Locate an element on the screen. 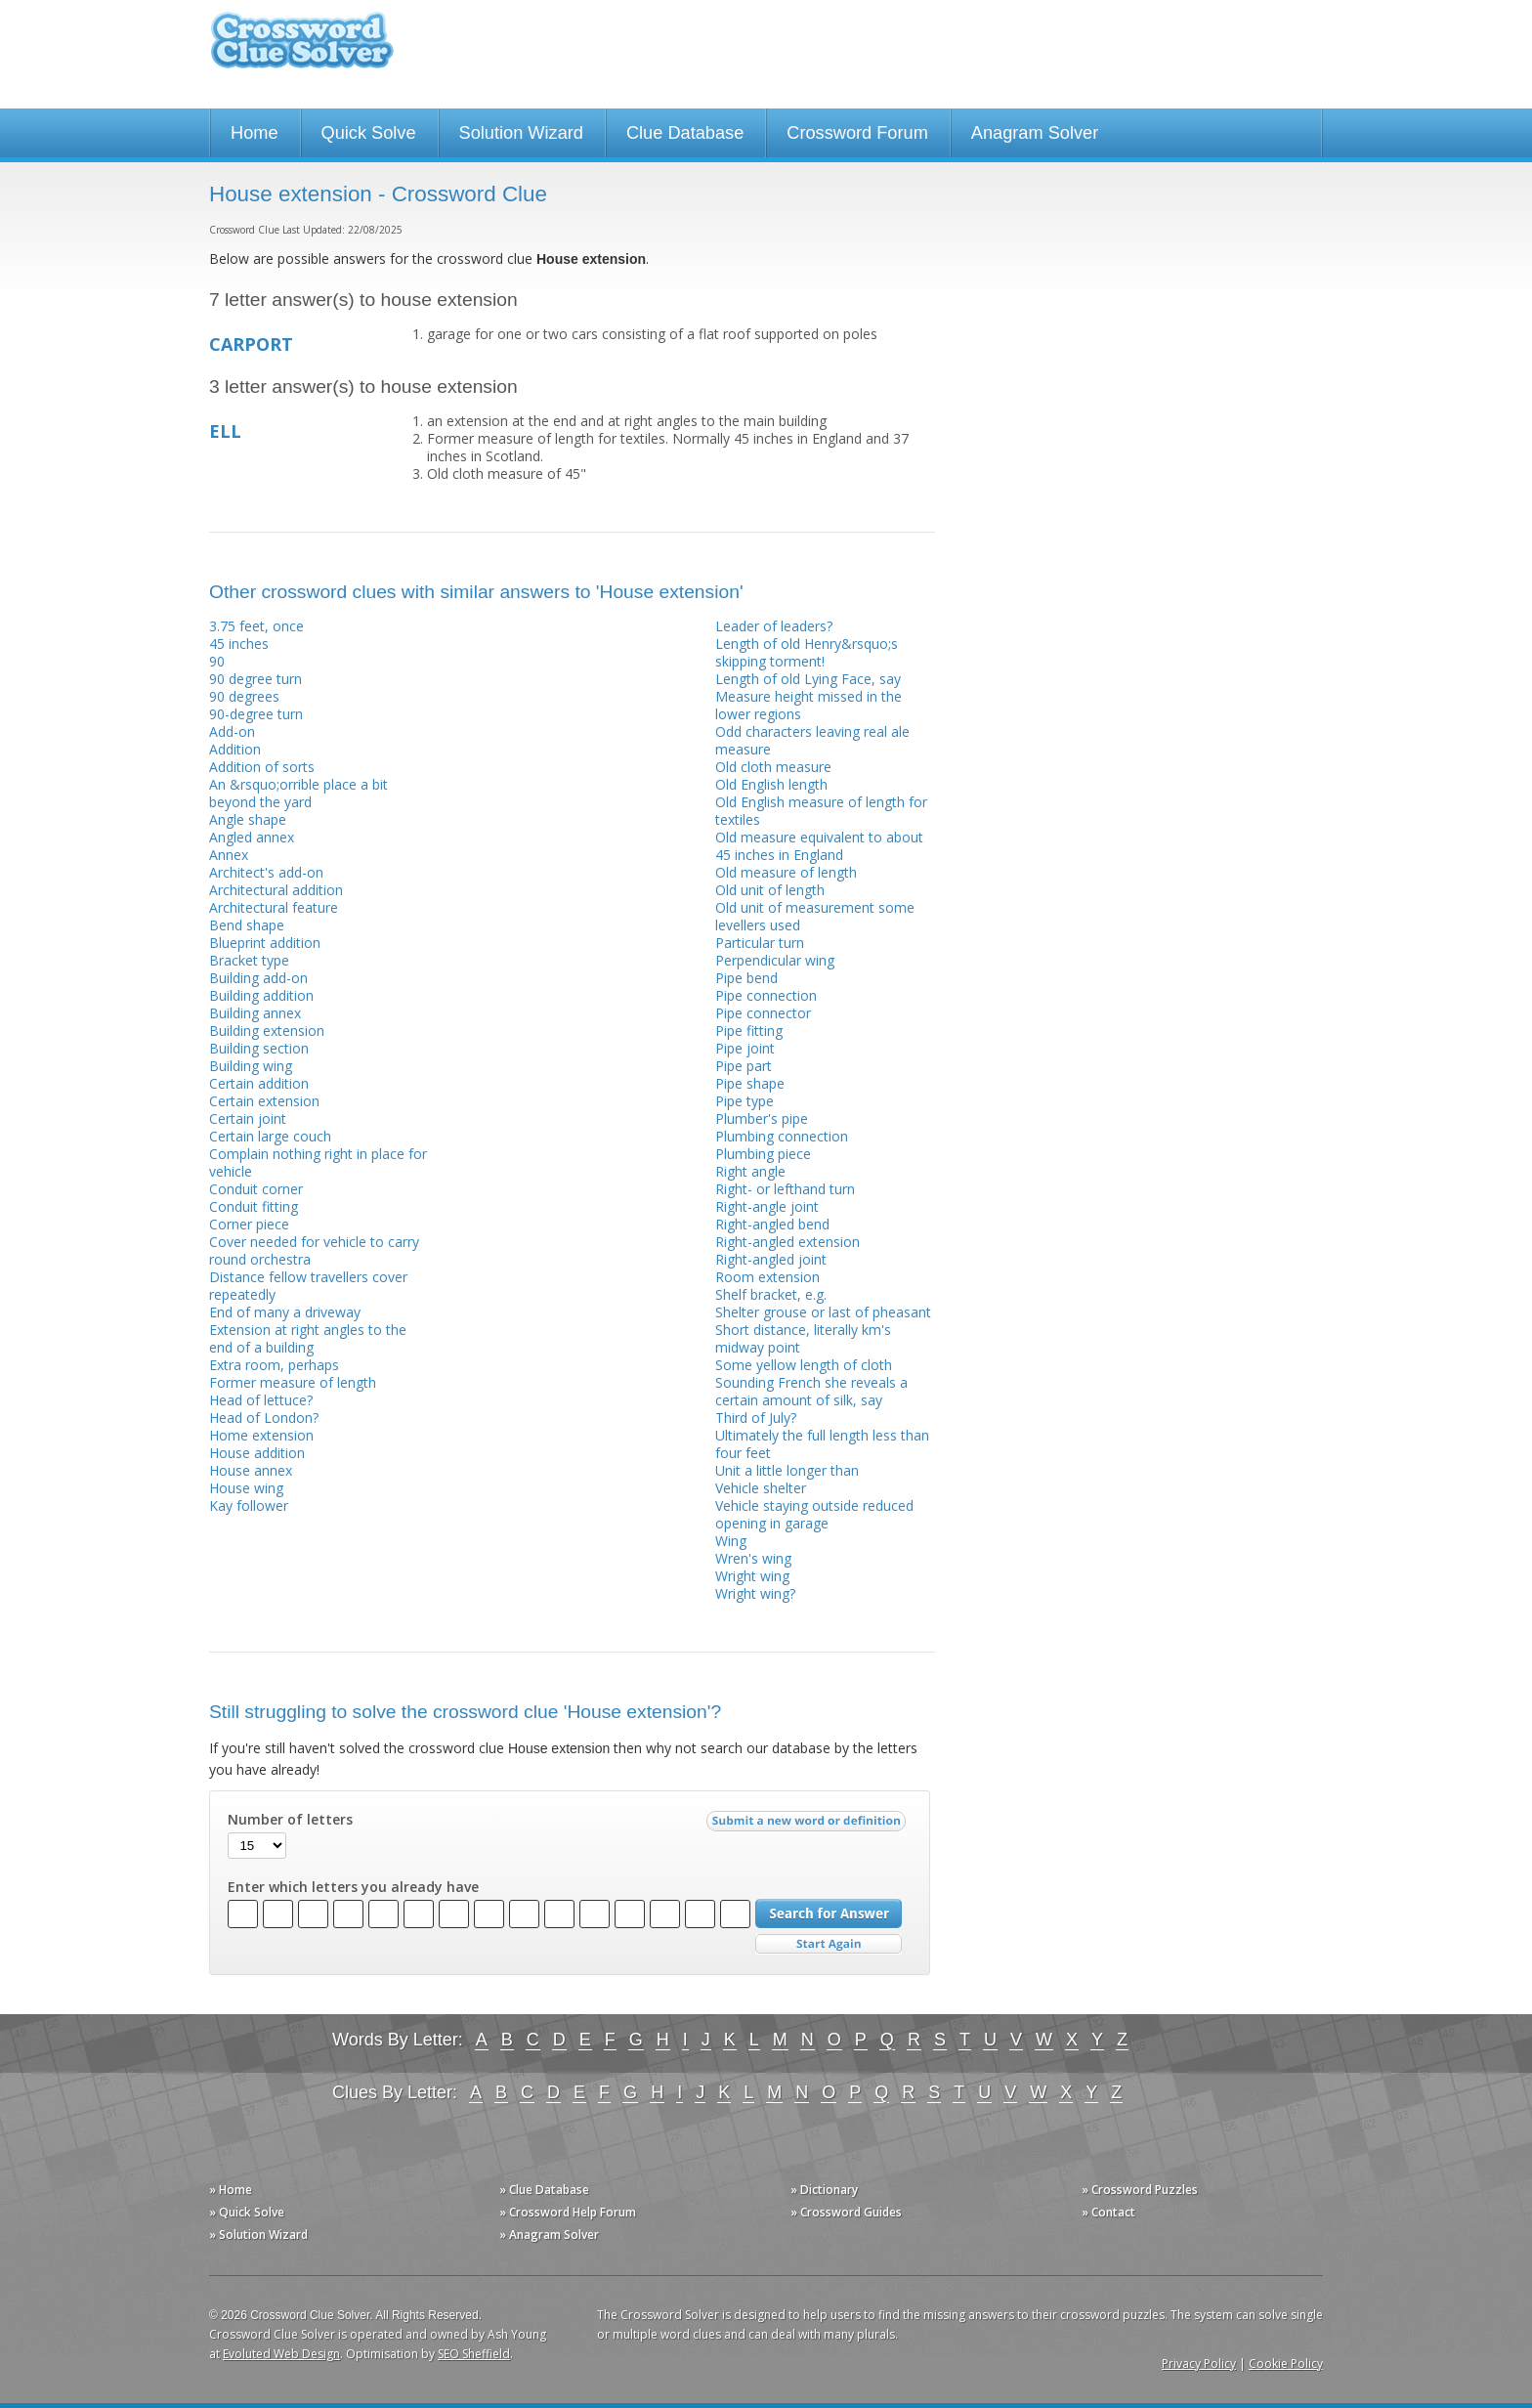 The width and height of the screenshot is (1532, 2408). Clue Database is located at coordinates (685, 133).